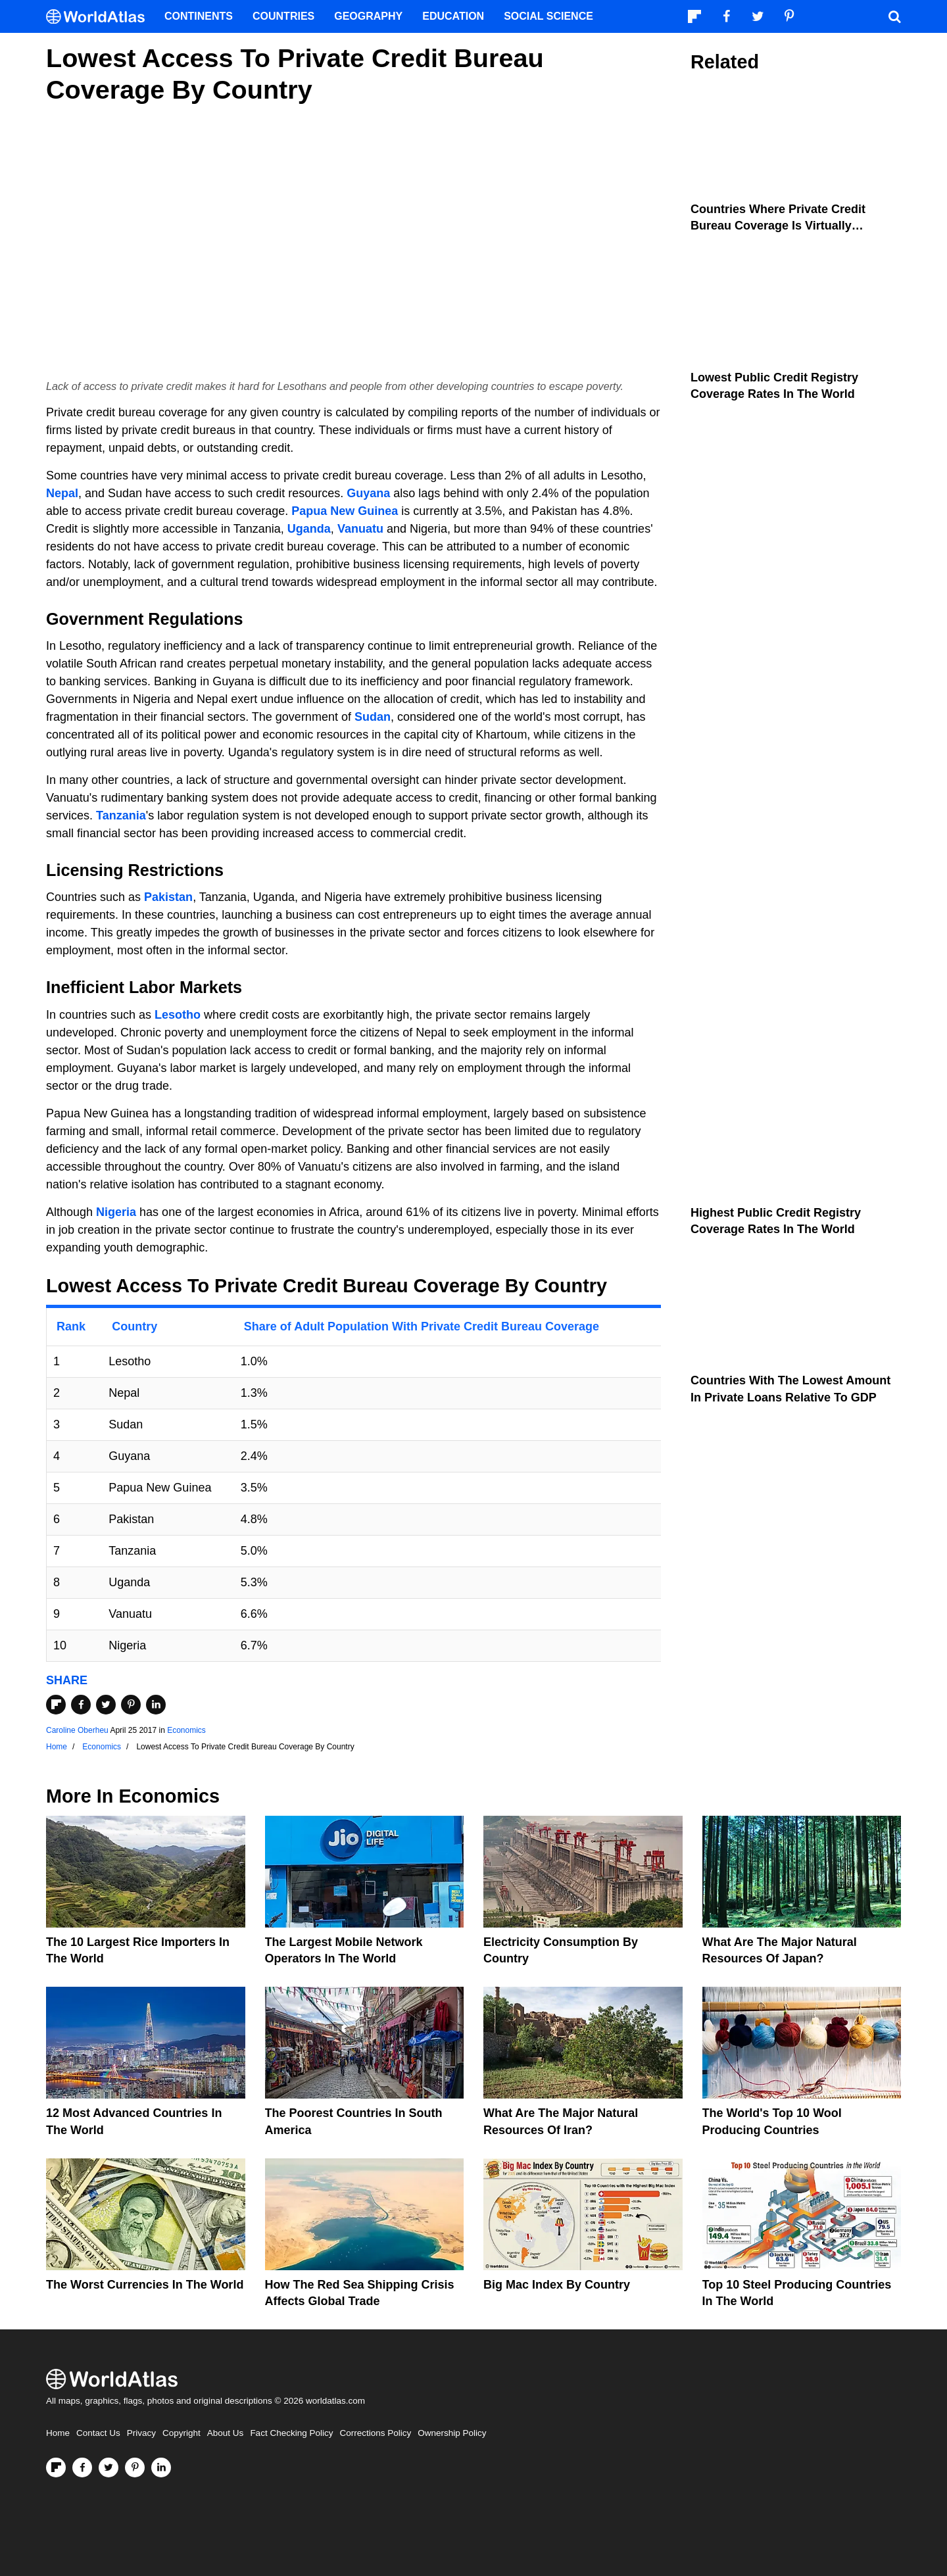 Image resolution: width=947 pixels, height=2576 pixels. What do you see at coordinates (372, 716) in the screenshot?
I see `Sudan` at bounding box center [372, 716].